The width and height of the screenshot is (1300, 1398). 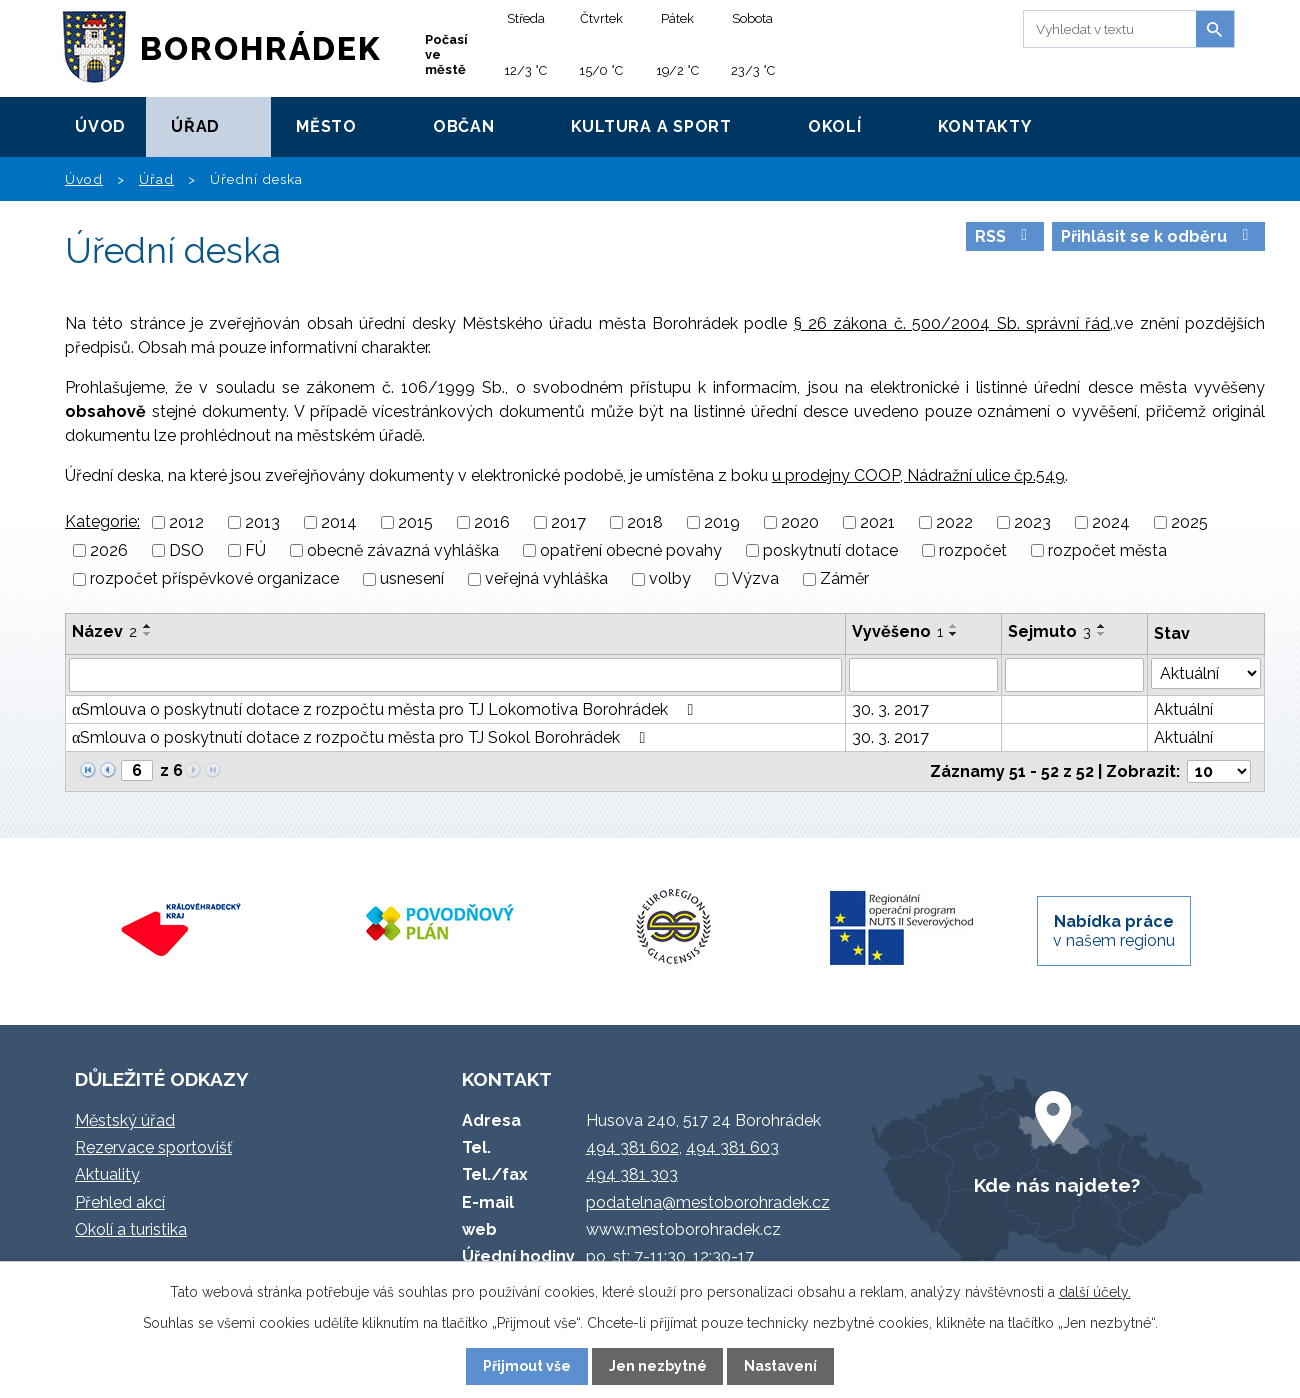 I want to click on 2012, so click(x=186, y=522).